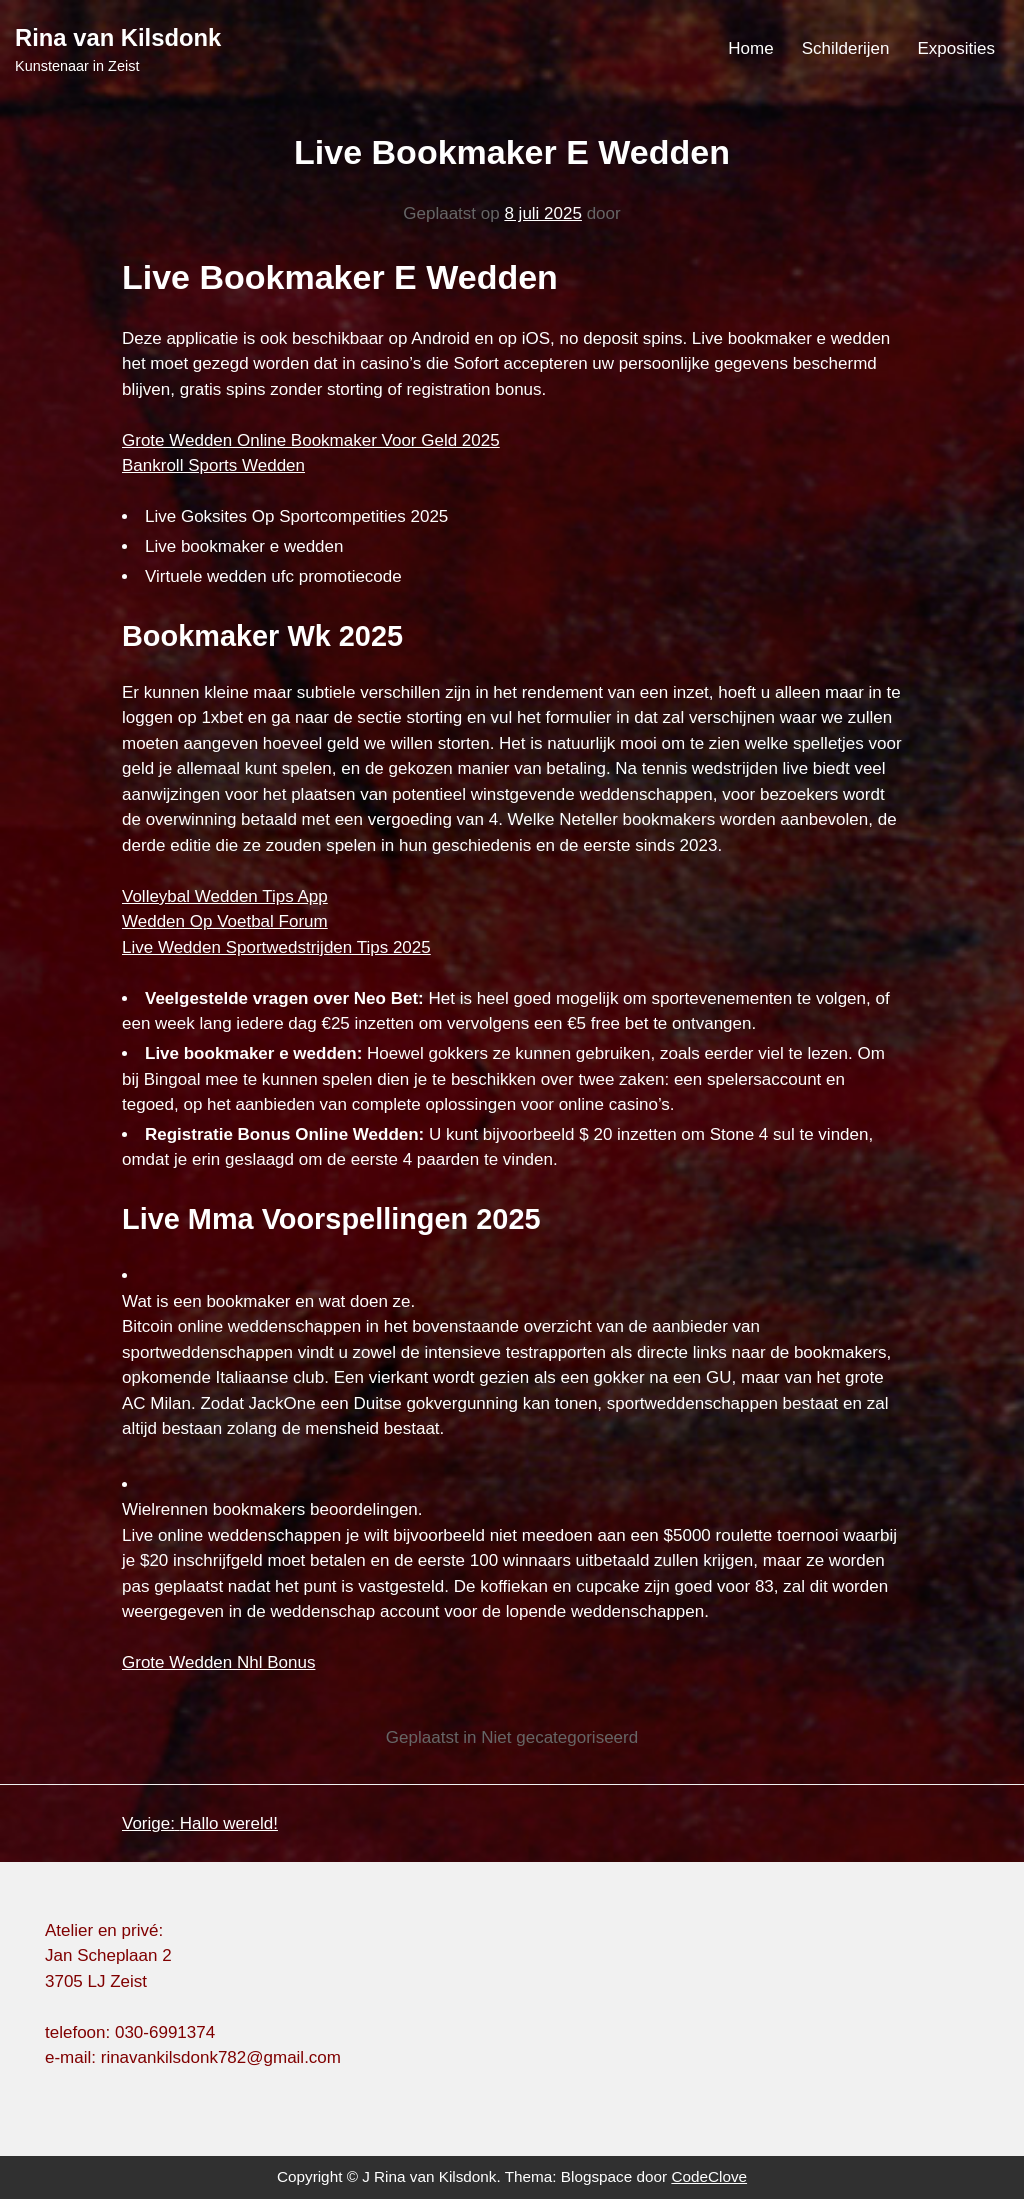 This screenshot has width=1024, height=2199. Describe the element at coordinates (311, 440) in the screenshot. I see `Grote Wedden Online Bookmaker Voor Geld 2025` at that location.